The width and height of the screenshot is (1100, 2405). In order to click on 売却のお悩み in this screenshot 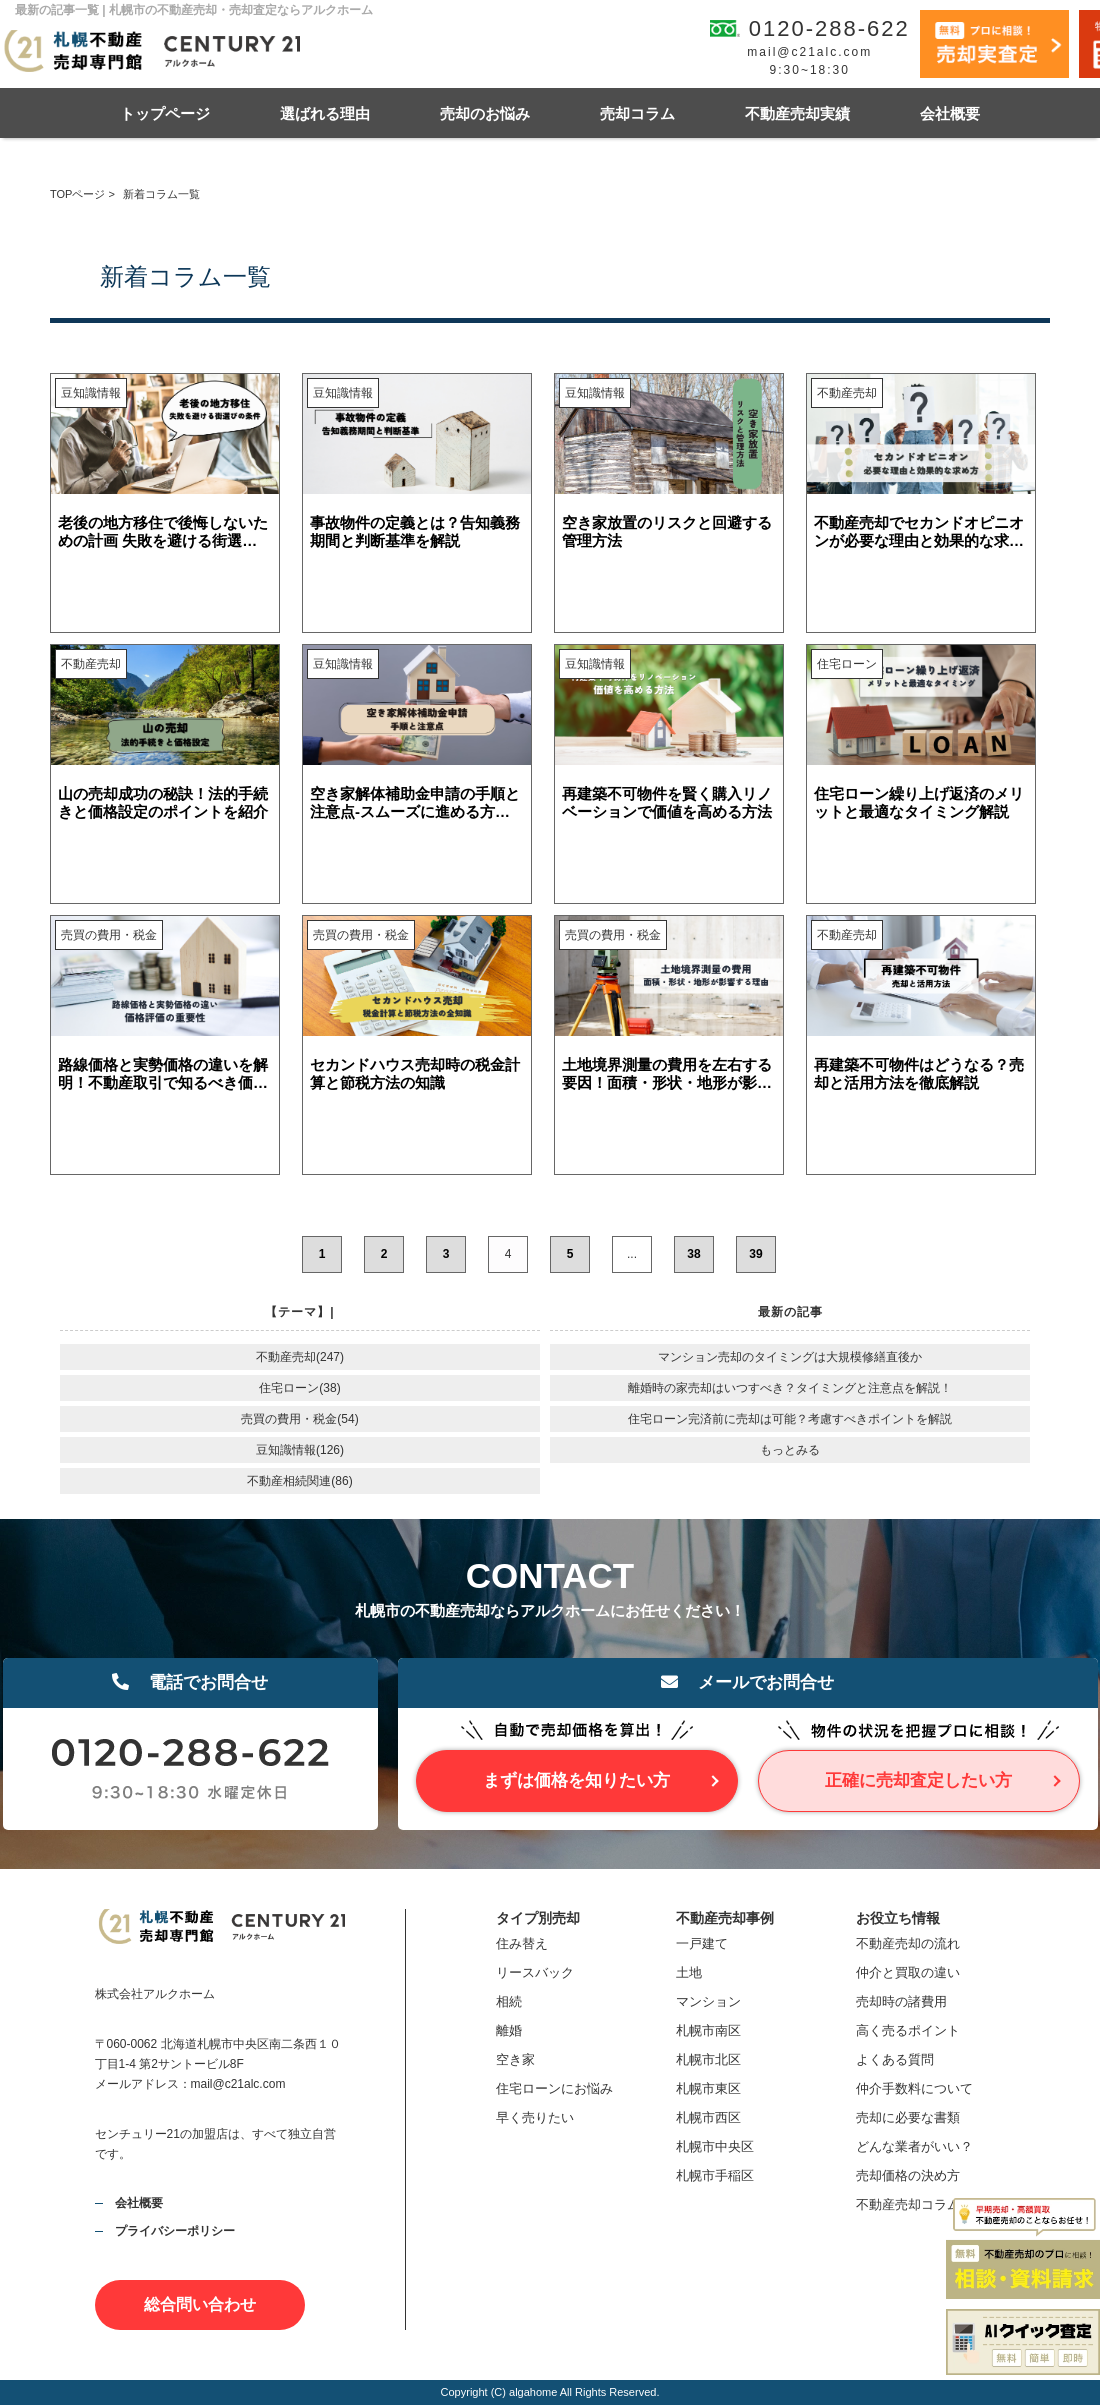, I will do `click(485, 113)`.